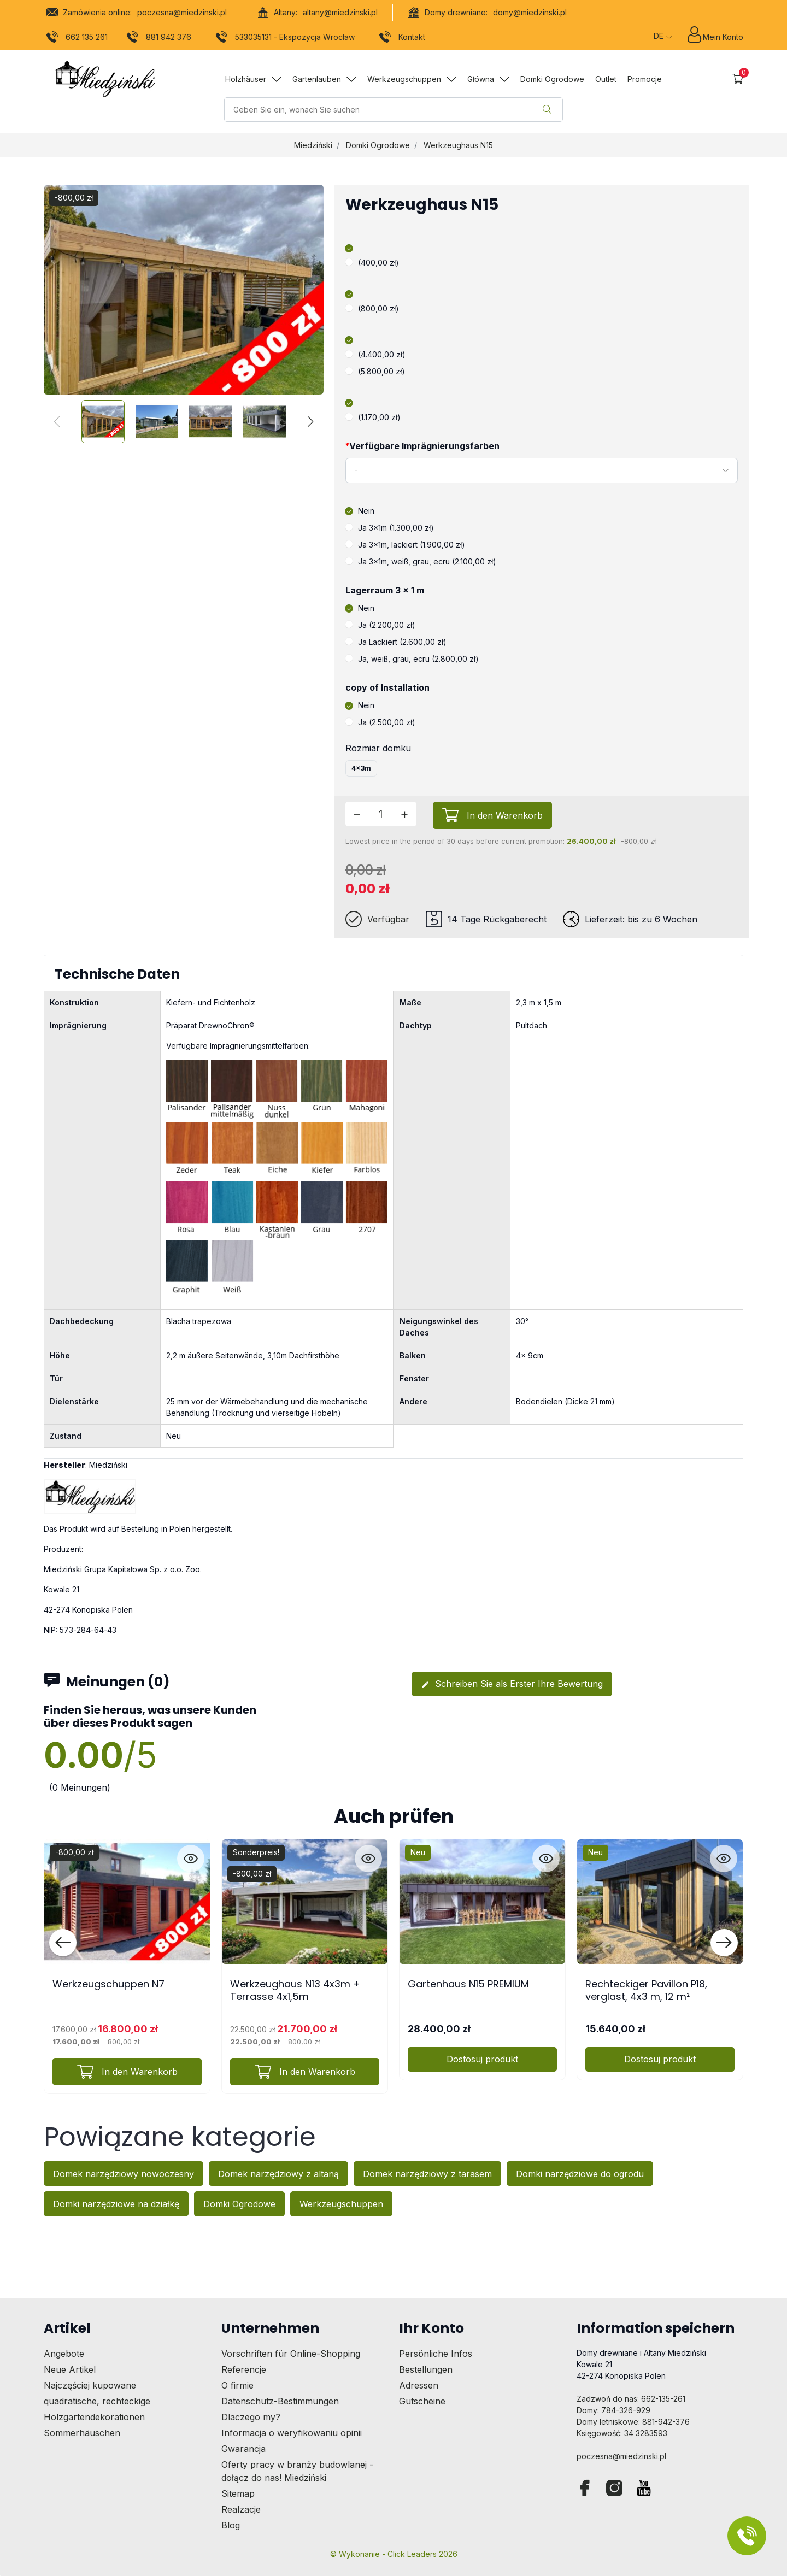  Describe the element at coordinates (295, 1990) in the screenshot. I see `Werkzeughaus N13 4x3m + Terrasse 4x1,5m` at that location.